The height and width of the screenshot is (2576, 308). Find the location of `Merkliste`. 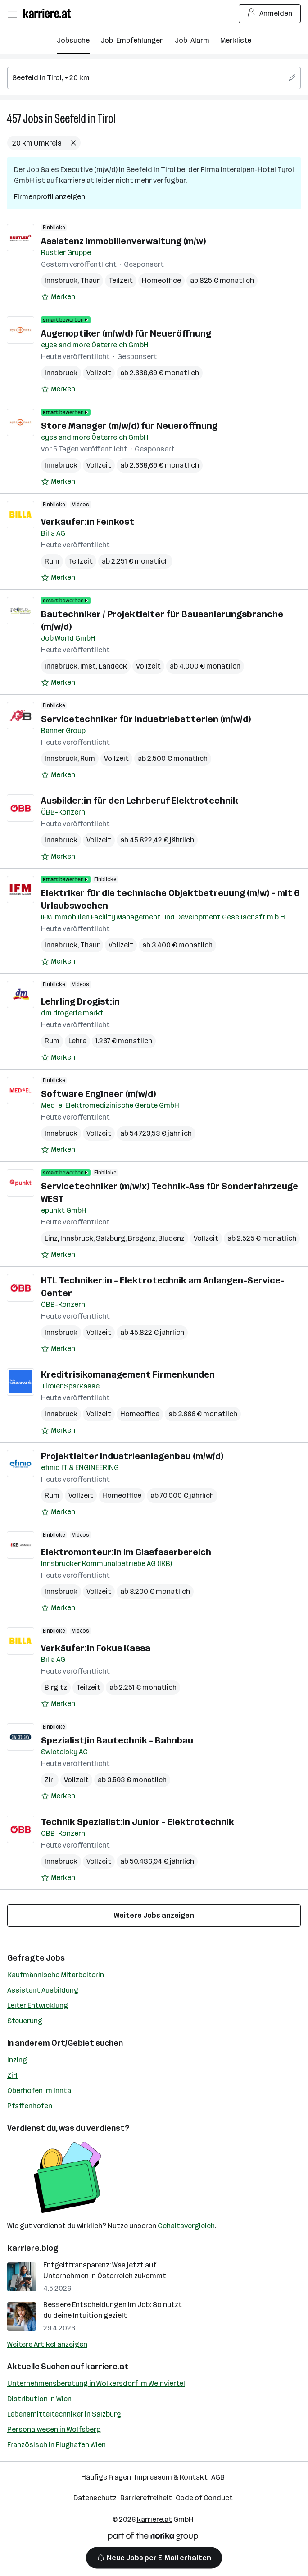

Merkliste is located at coordinates (235, 40).